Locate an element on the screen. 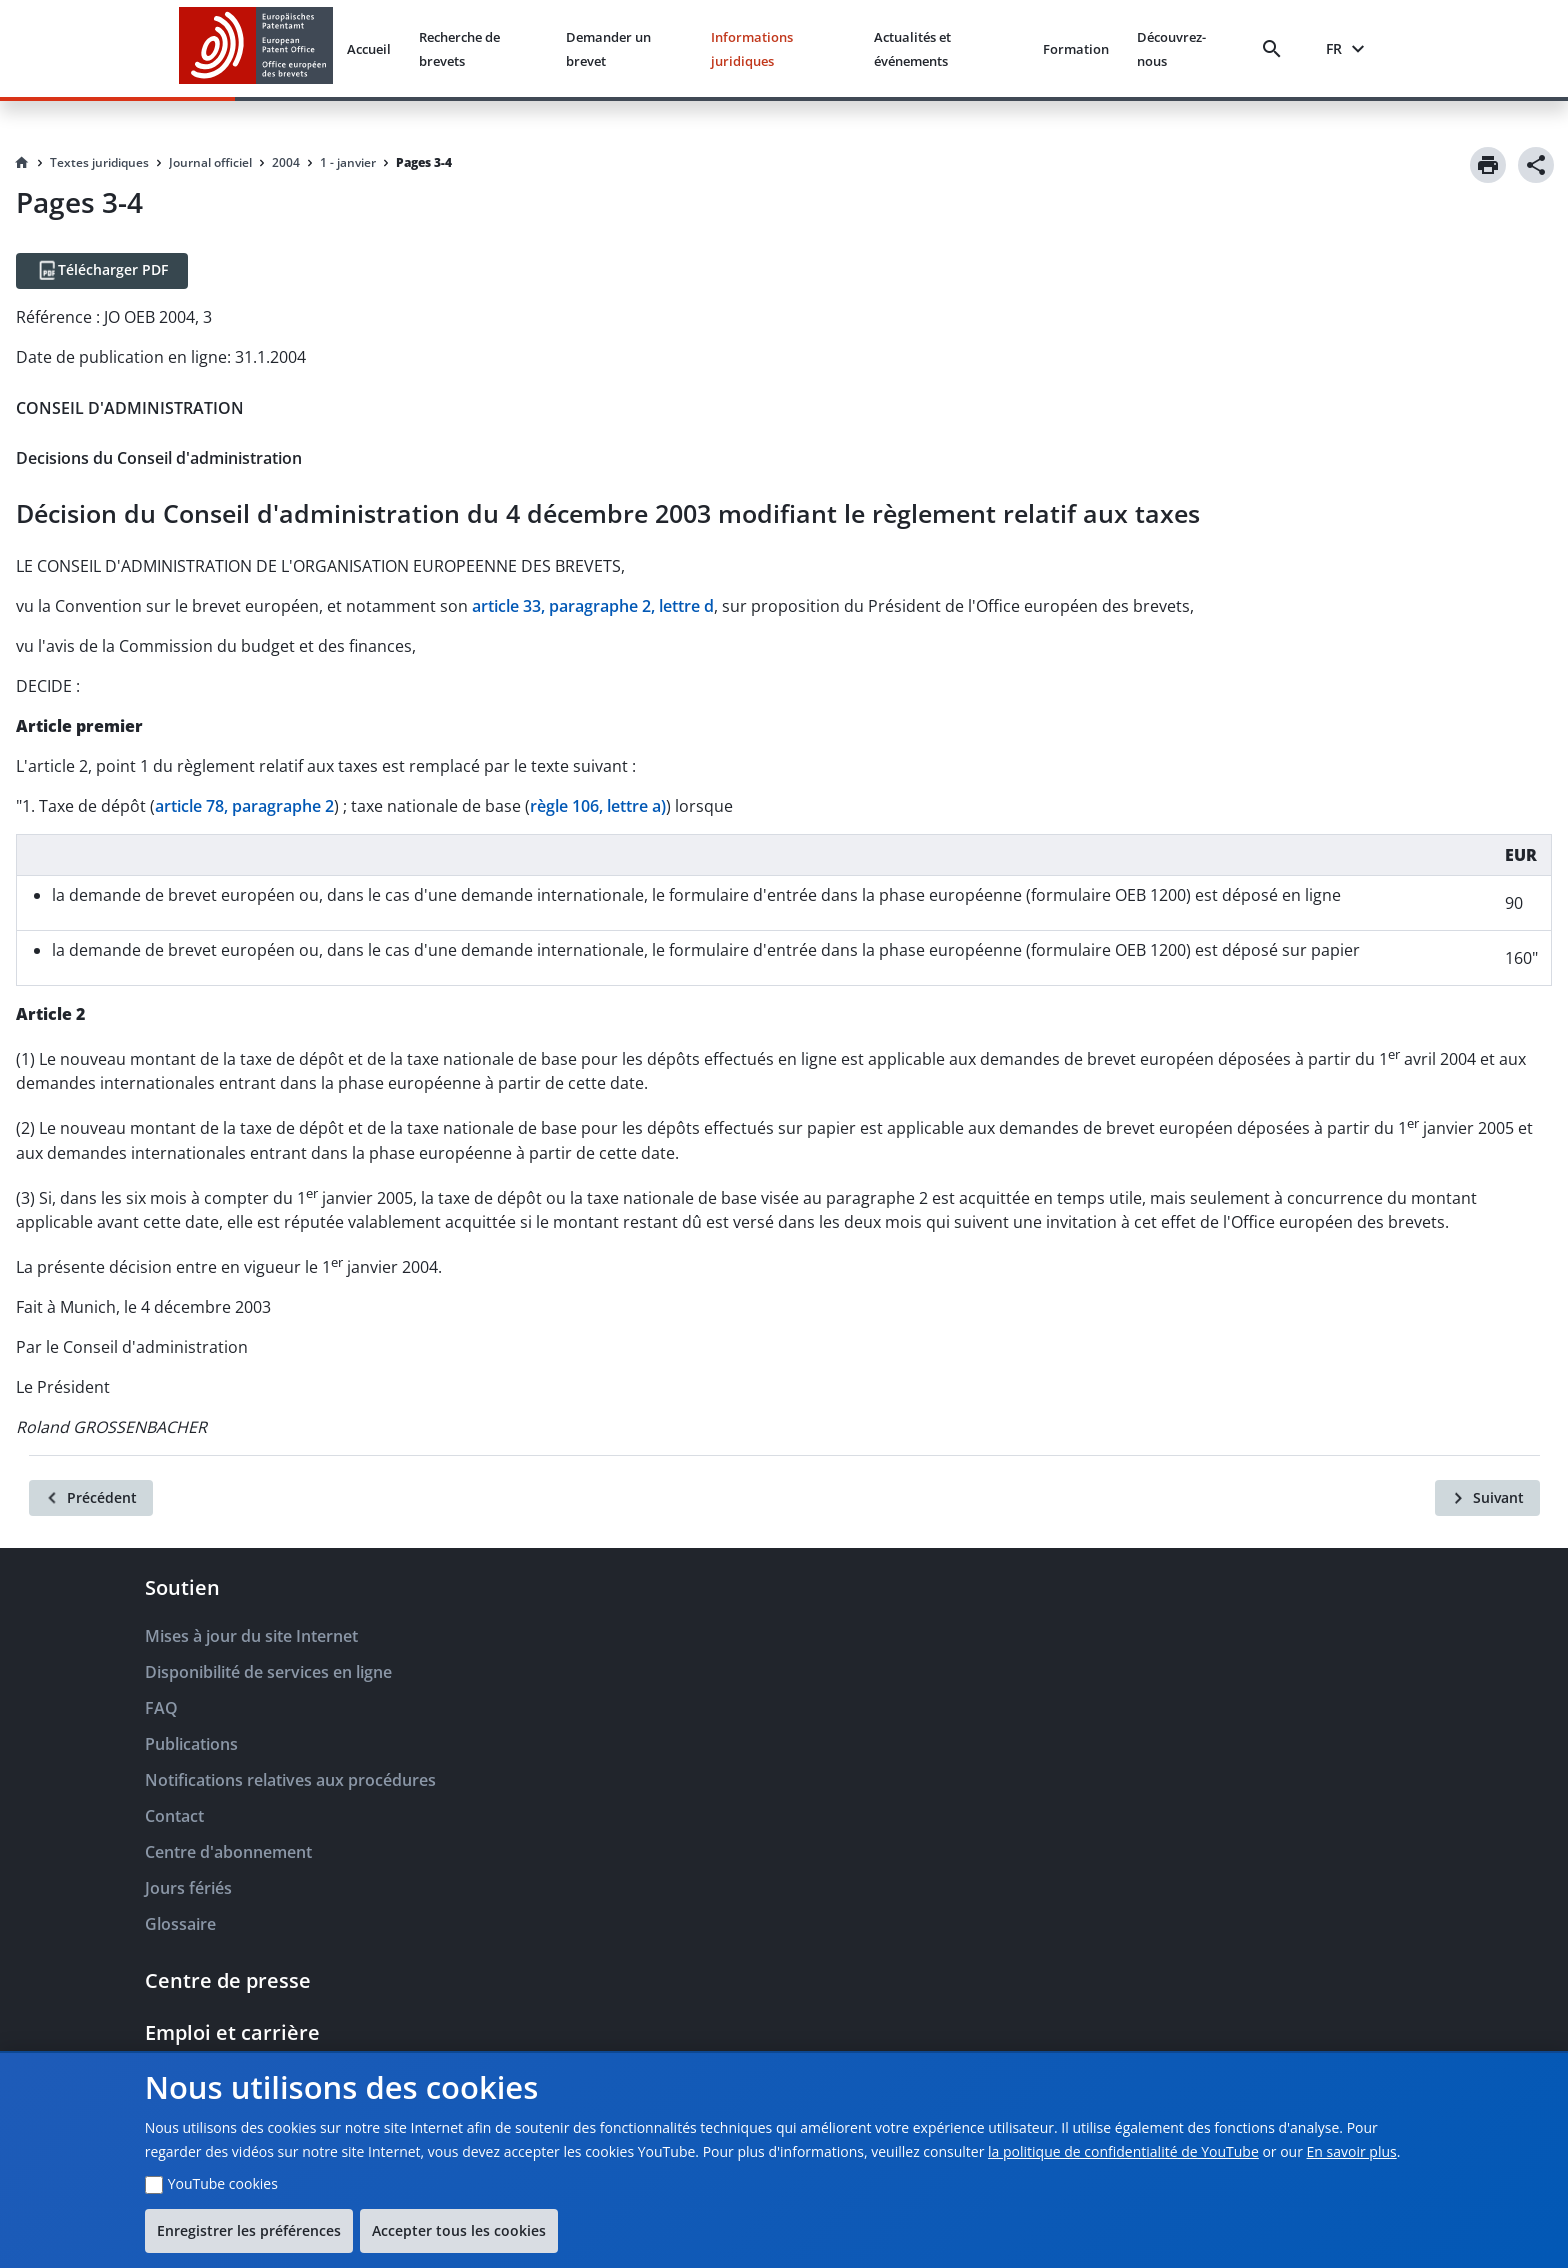 The height and width of the screenshot is (2268, 1568). [Suivant] is located at coordinates (1487, 1498).